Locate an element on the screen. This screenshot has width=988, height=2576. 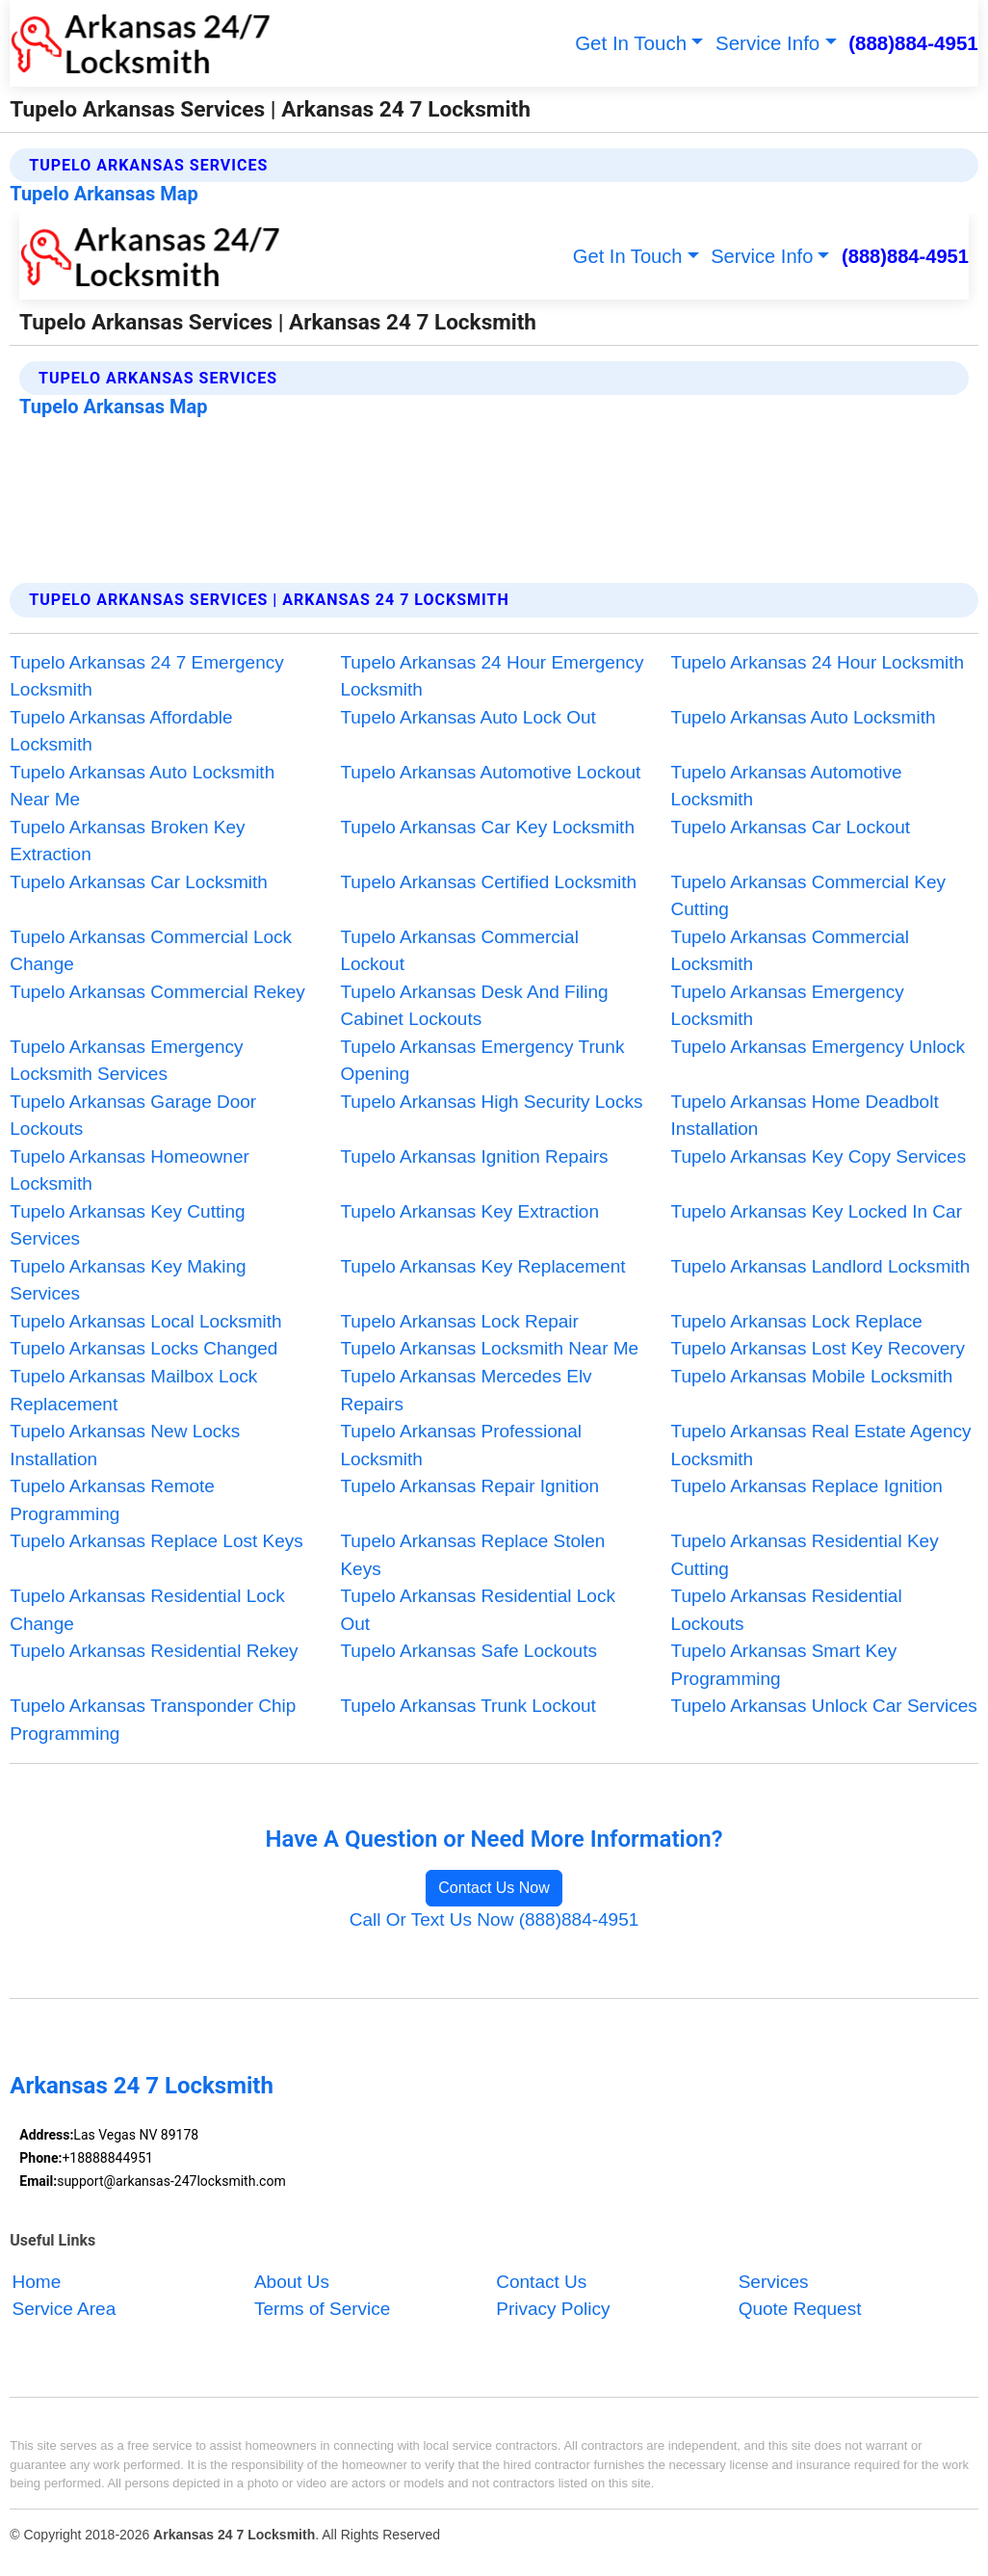
Tupelo Arkansas Replace Lost Keys is located at coordinates (156, 1541).